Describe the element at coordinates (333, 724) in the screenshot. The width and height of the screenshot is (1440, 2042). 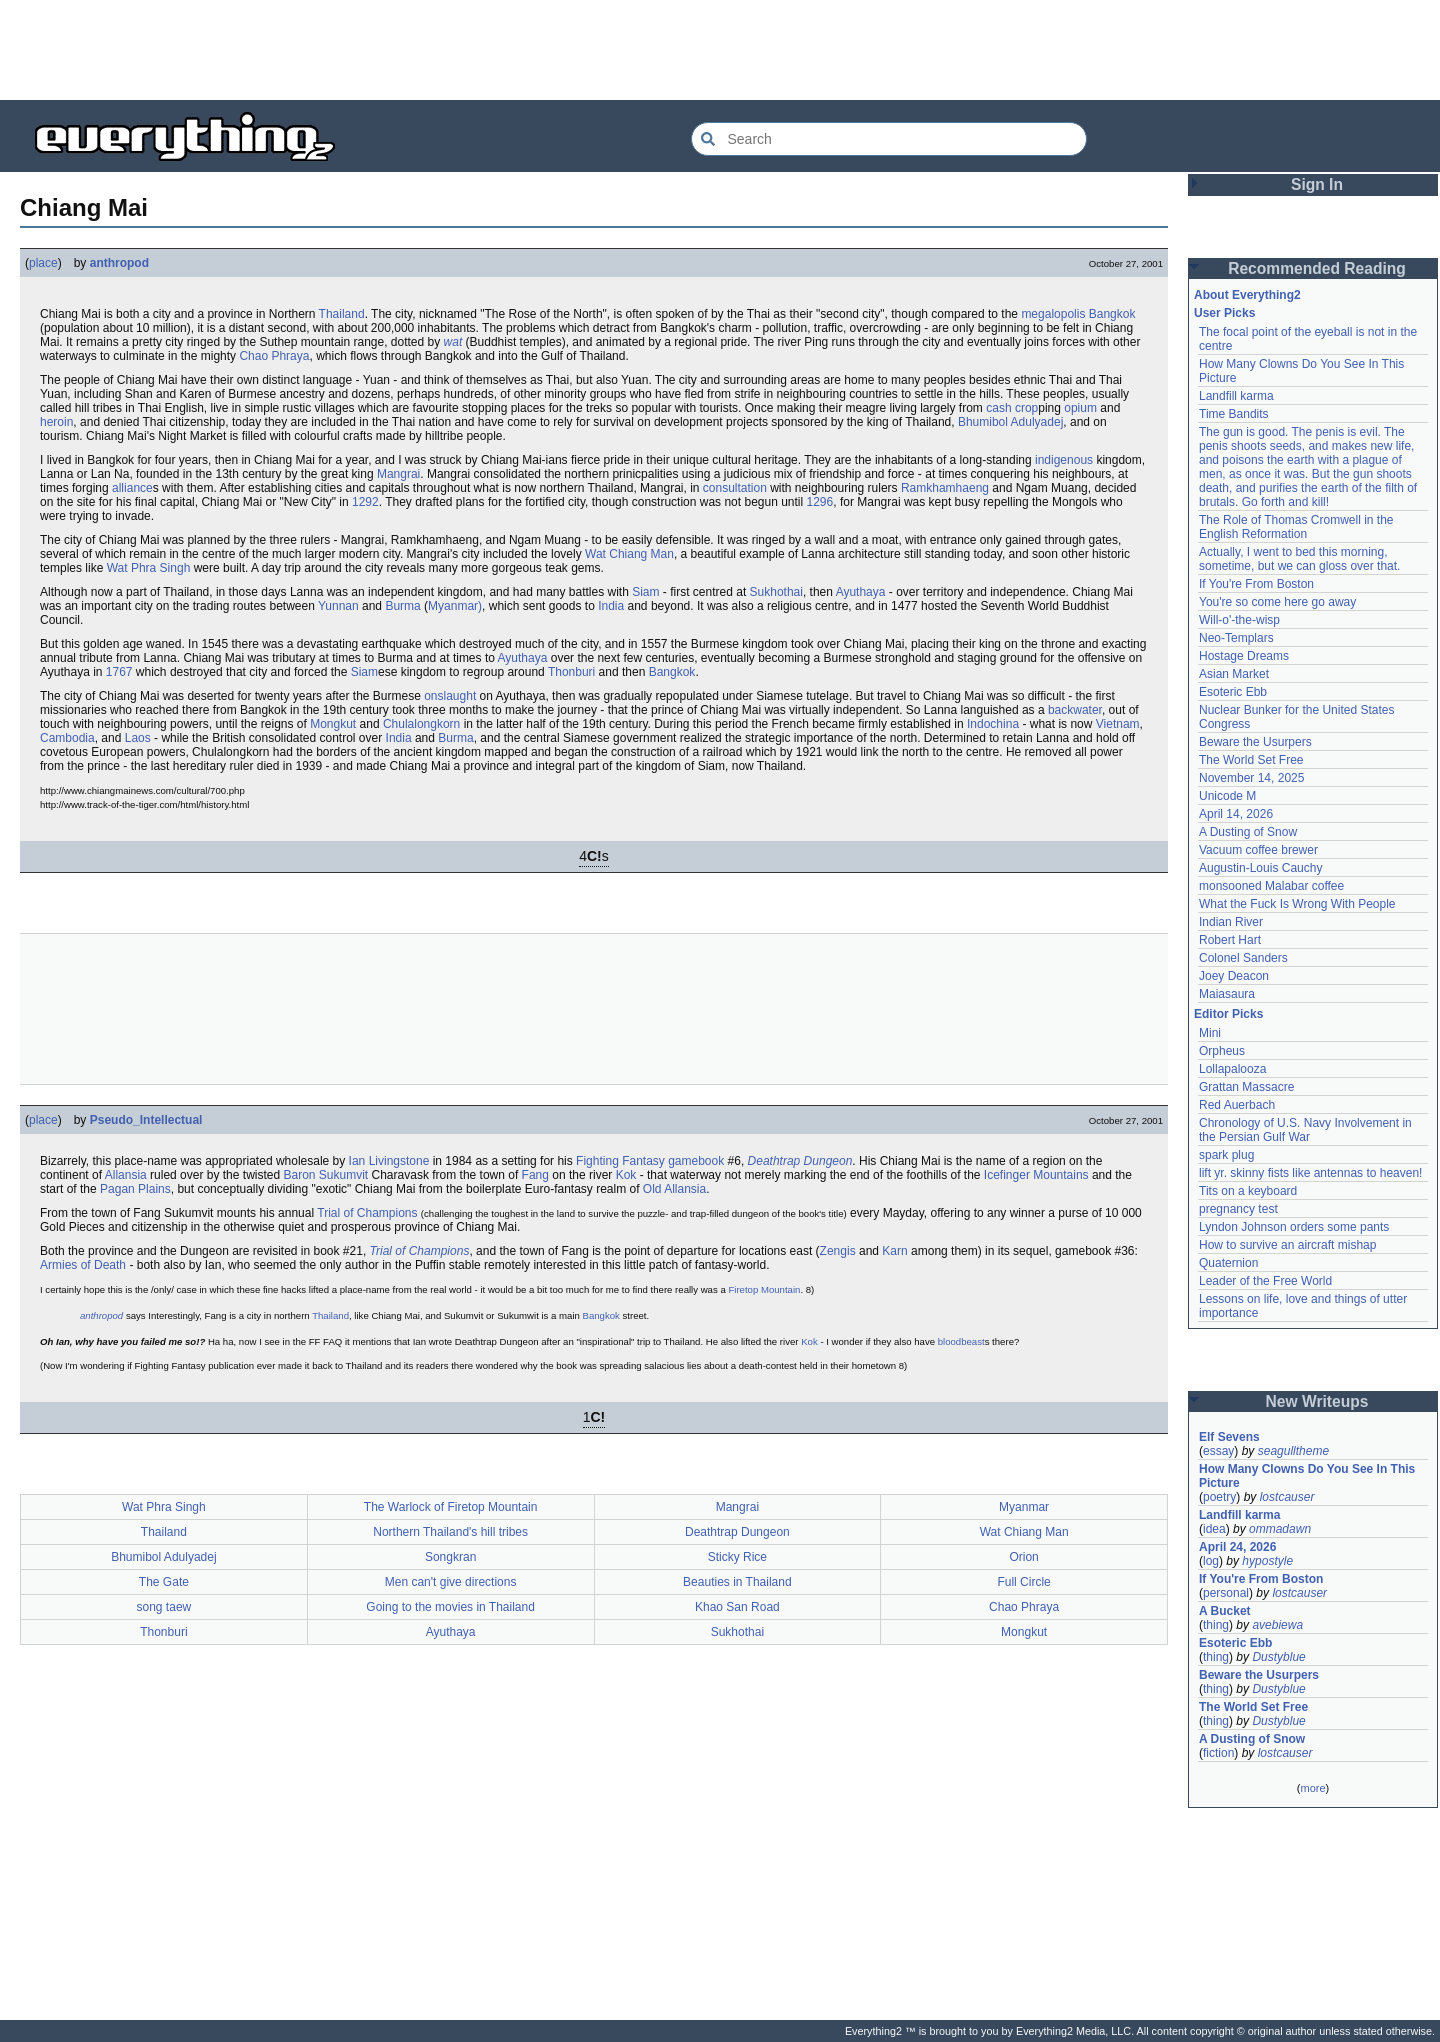
I see `Mongkut` at that location.